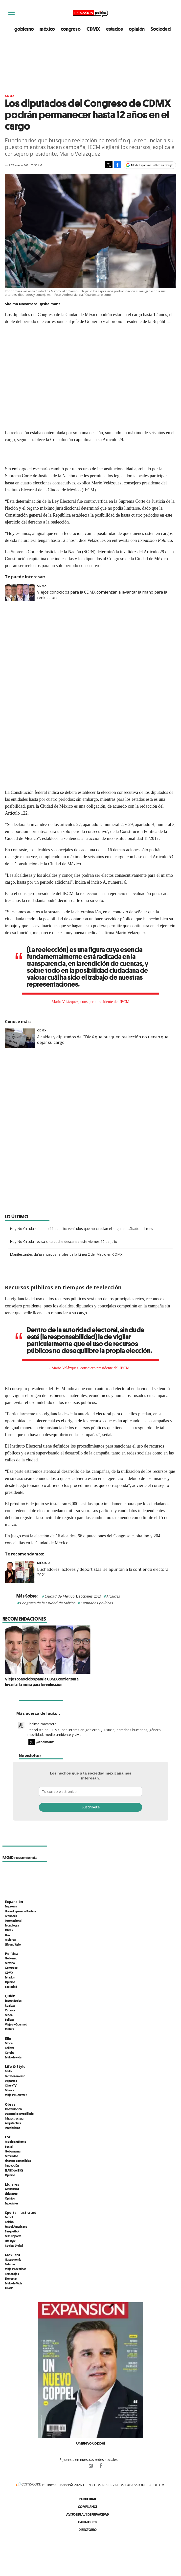 The width and height of the screenshot is (181, 2576). Describe the element at coordinates (15, 2066) in the screenshot. I see `Life & Style` at that location.